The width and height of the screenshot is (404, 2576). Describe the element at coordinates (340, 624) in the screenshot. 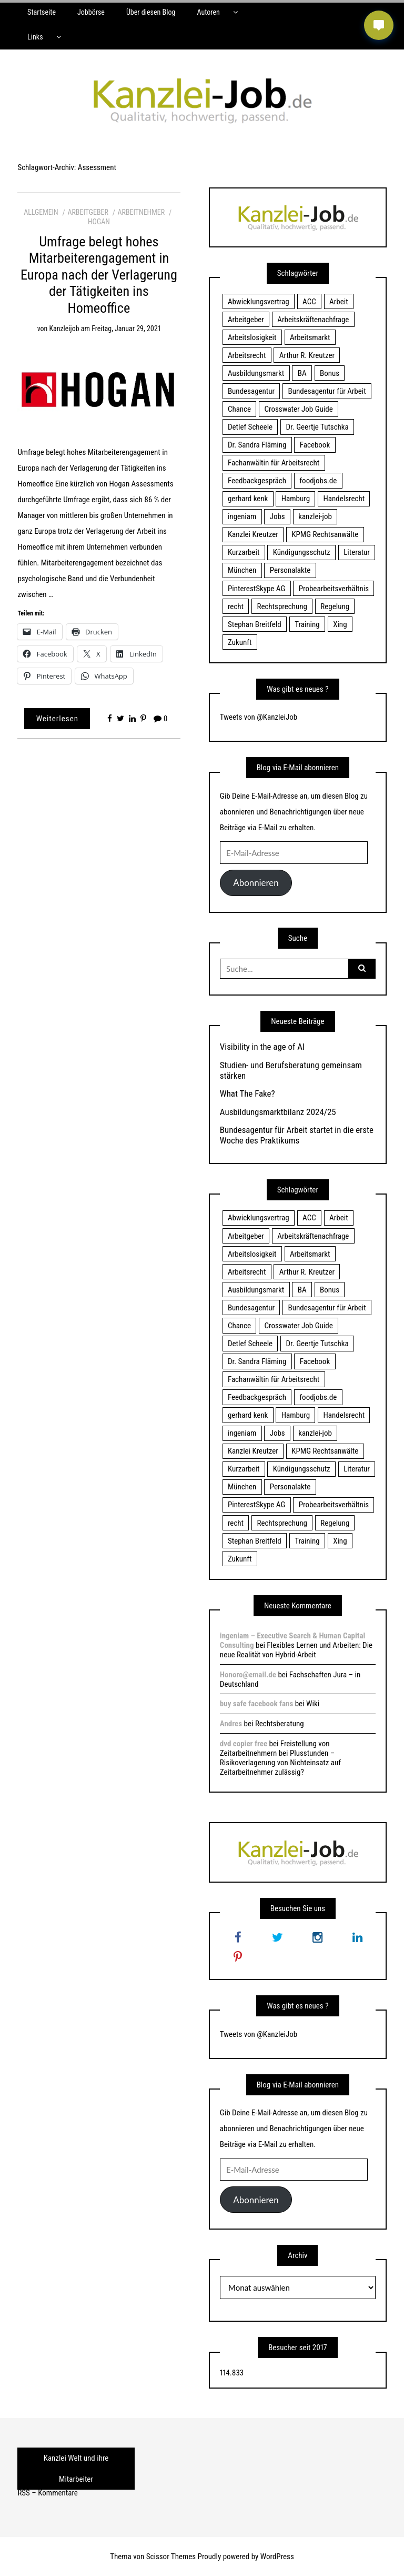

I see `Xing [Xing (20 Einträge)]` at that location.